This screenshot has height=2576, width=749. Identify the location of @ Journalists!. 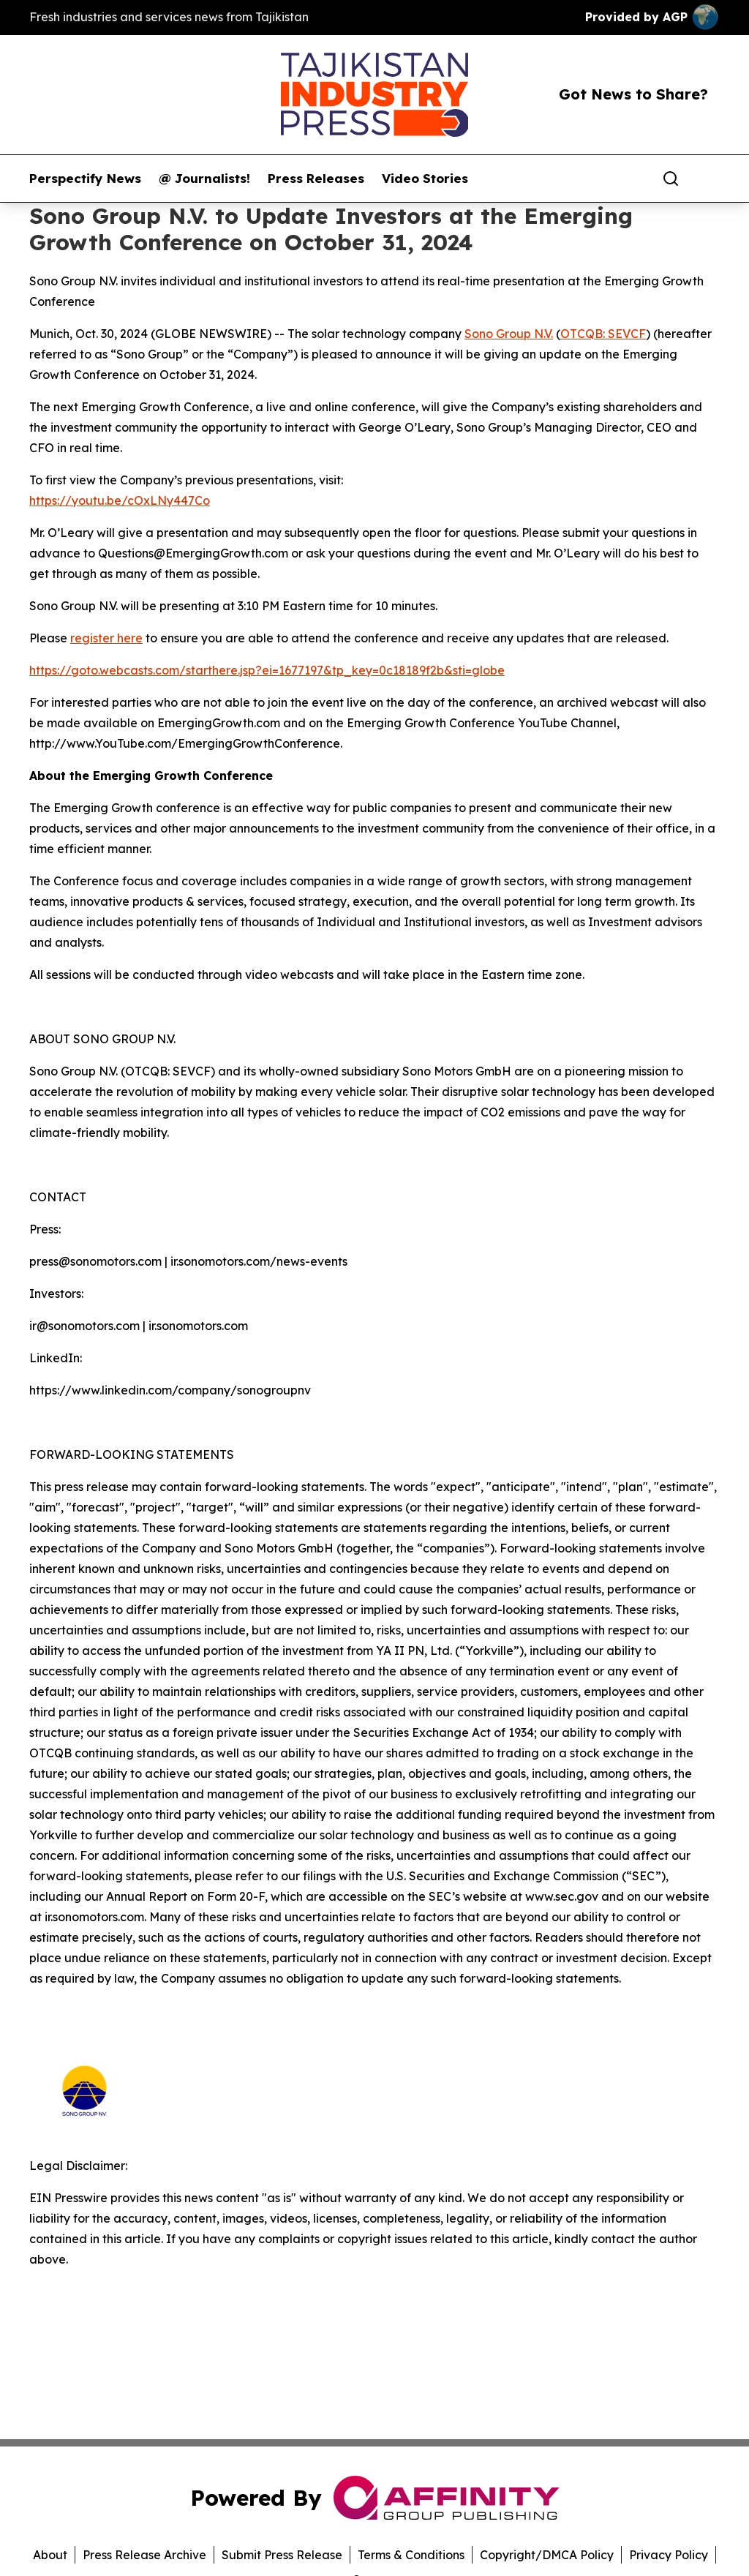
(204, 178).